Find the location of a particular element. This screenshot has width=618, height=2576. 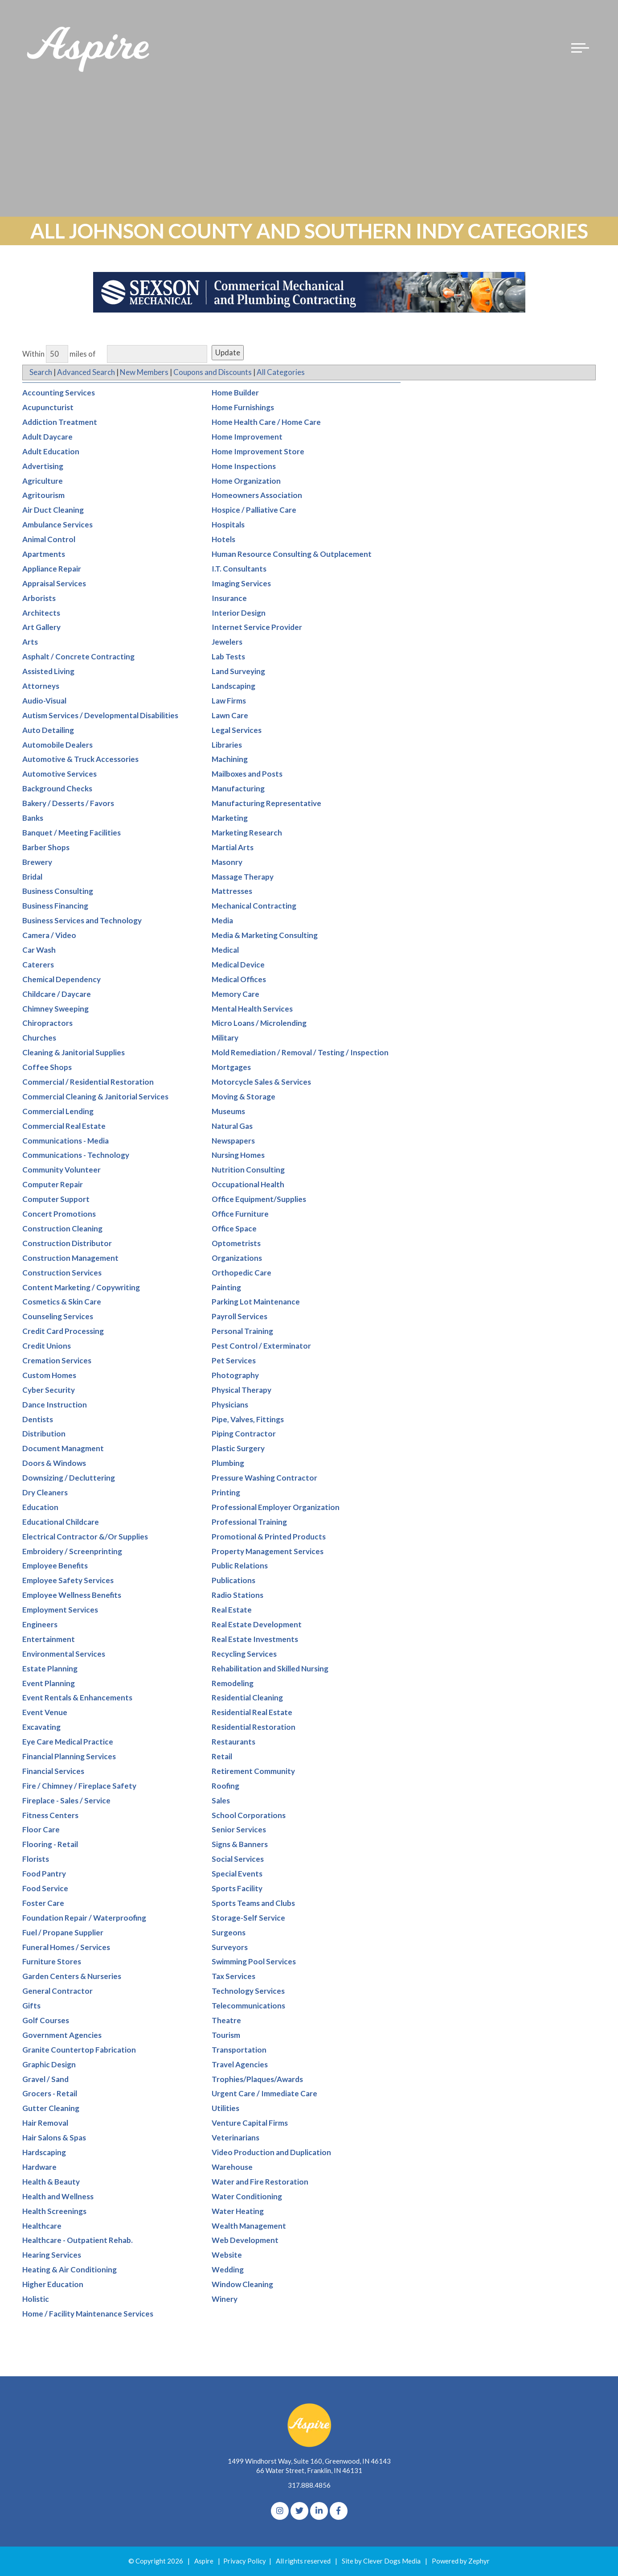

Privacy Policy is located at coordinates (244, 2561).